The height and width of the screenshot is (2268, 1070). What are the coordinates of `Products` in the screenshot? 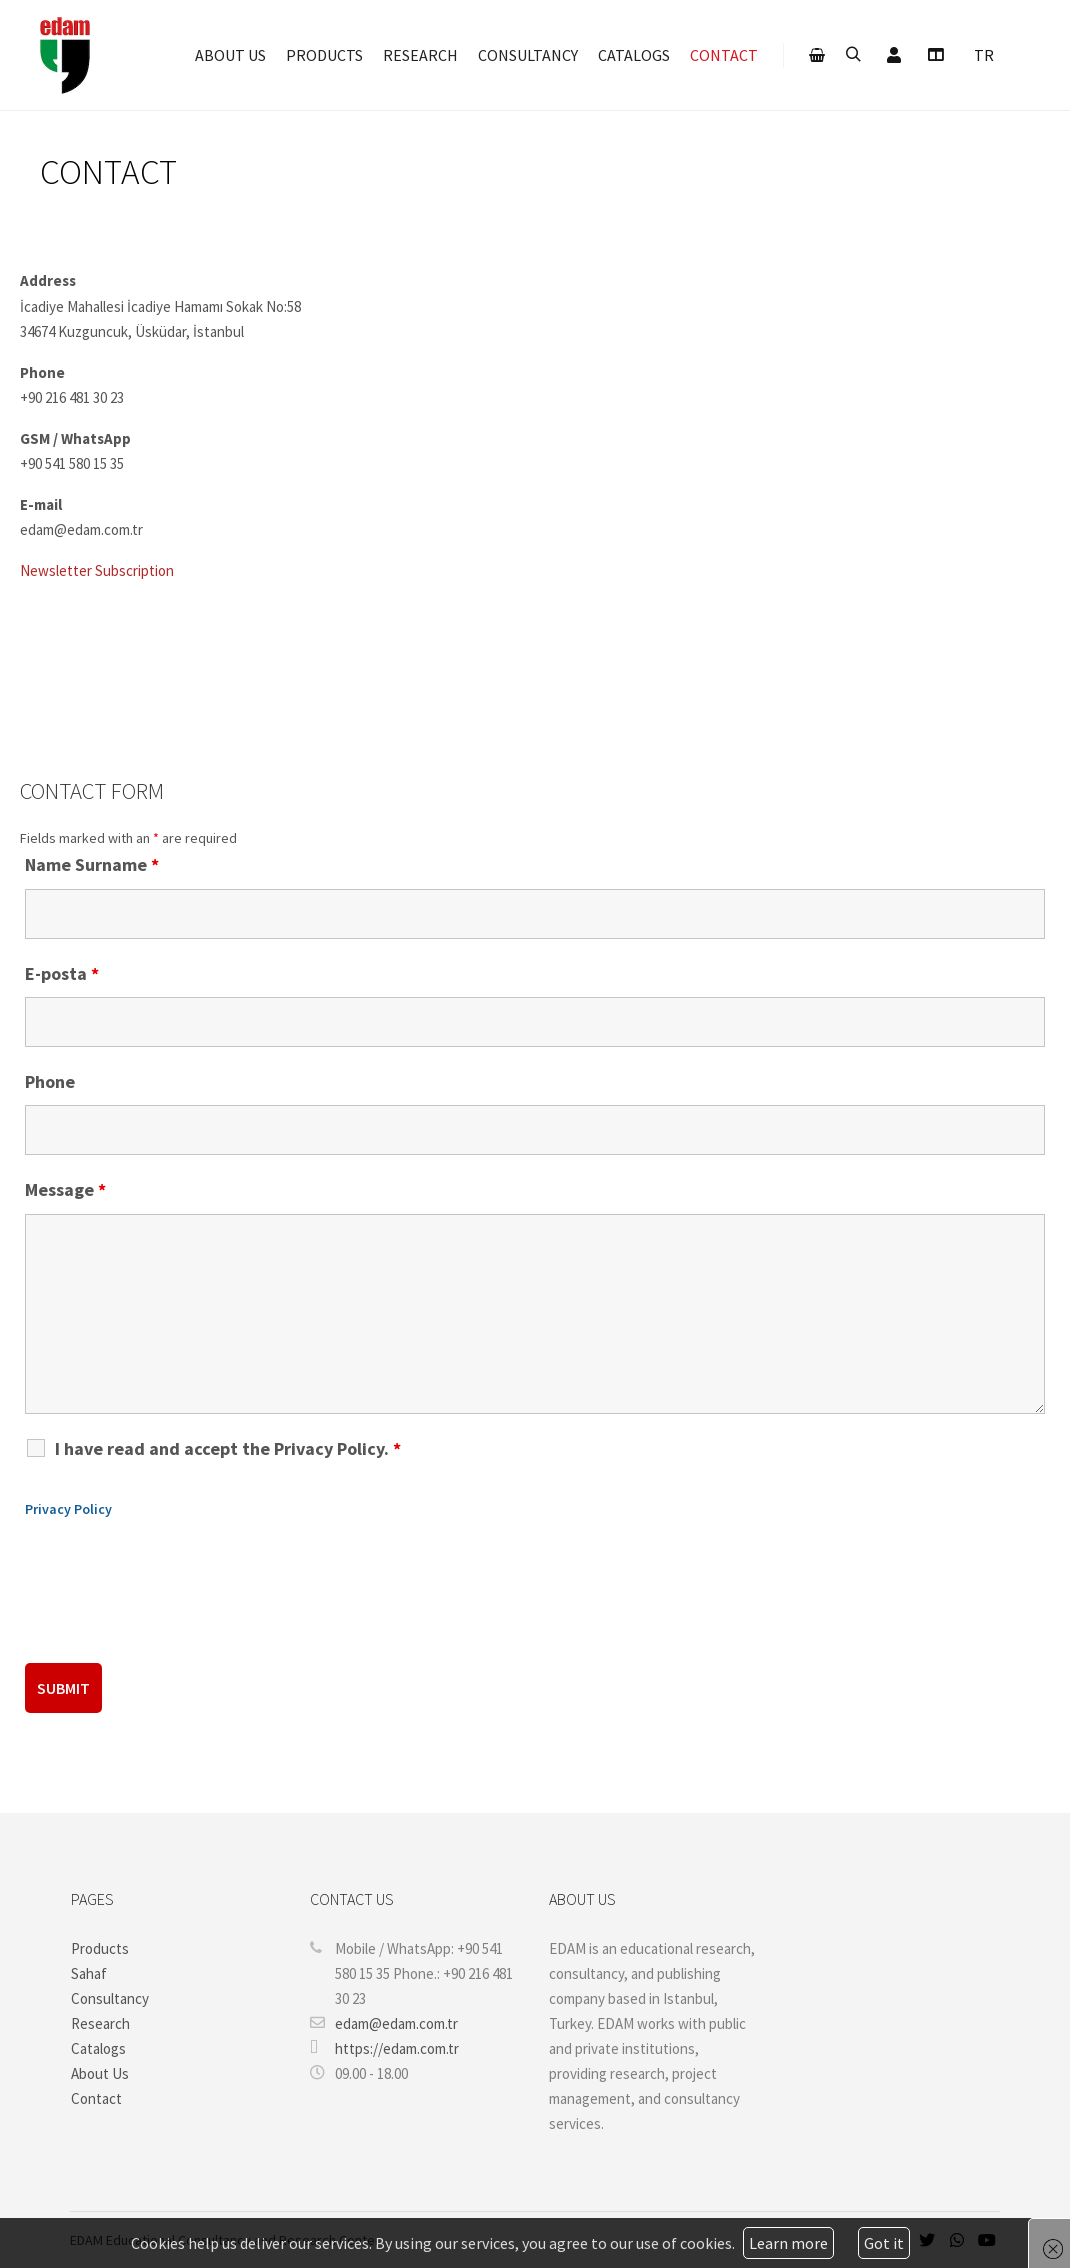 It's located at (100, 1948).